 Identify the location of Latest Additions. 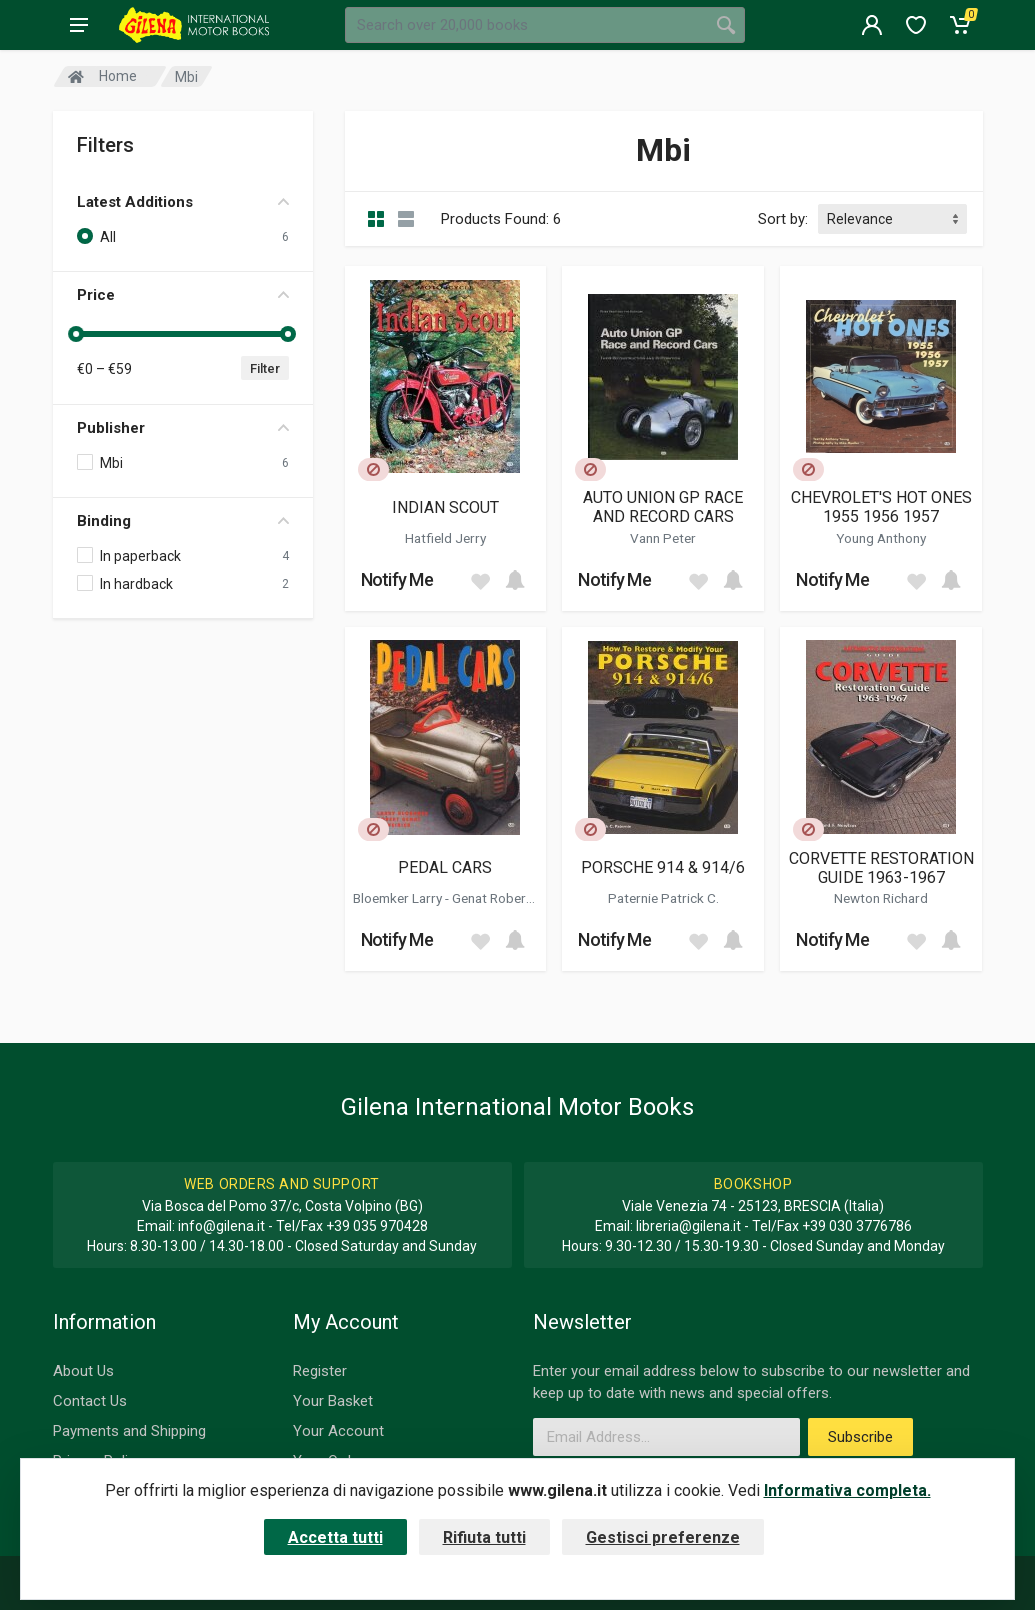
(183, 202).